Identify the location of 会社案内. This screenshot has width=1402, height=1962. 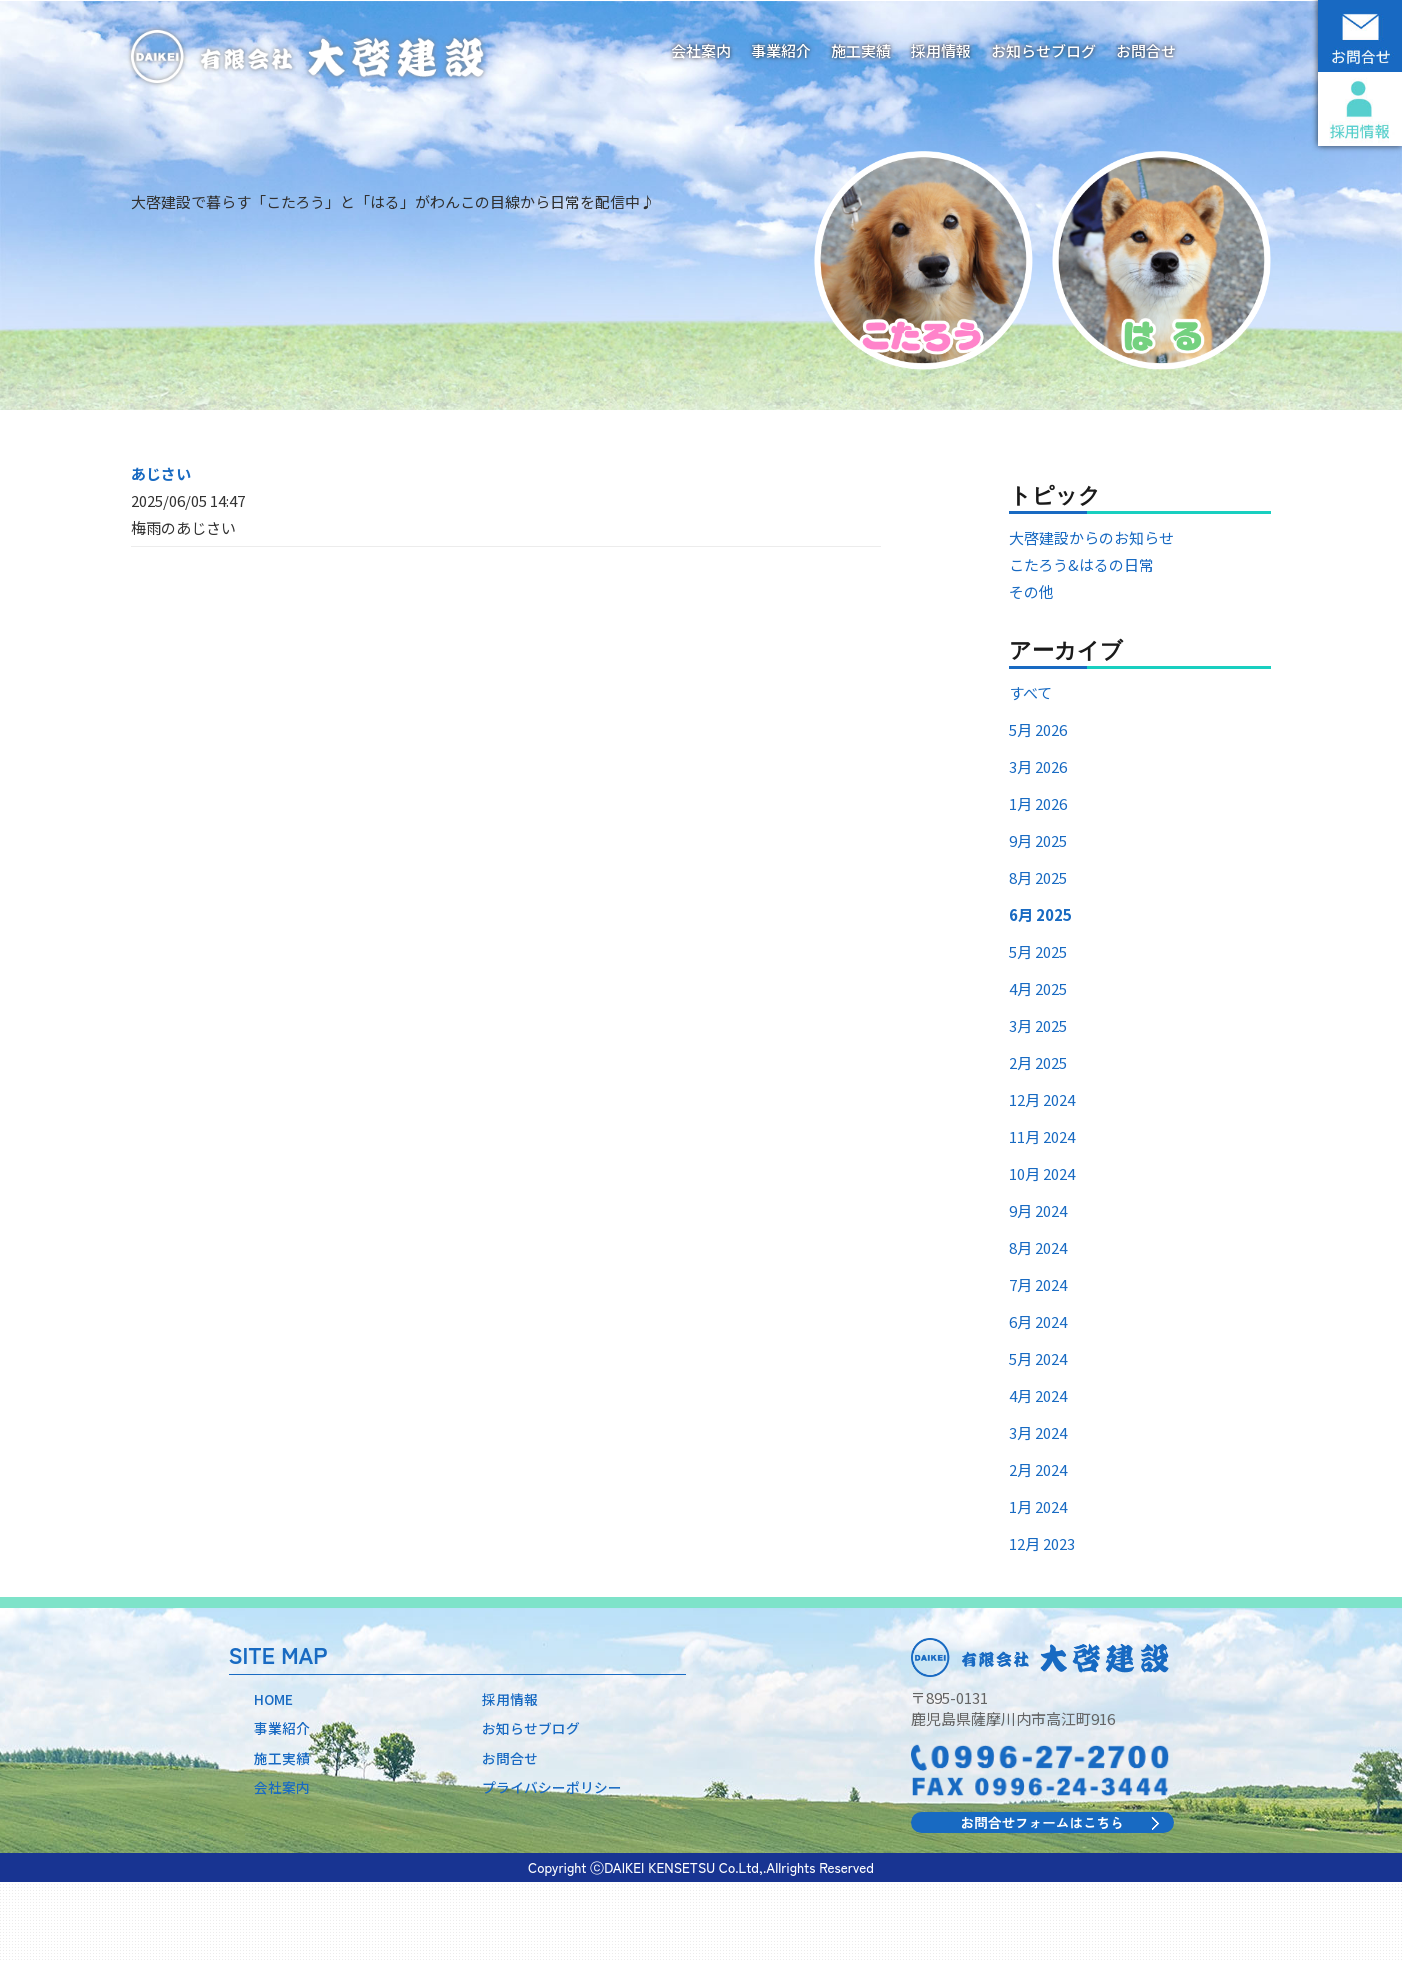
(701, 50).